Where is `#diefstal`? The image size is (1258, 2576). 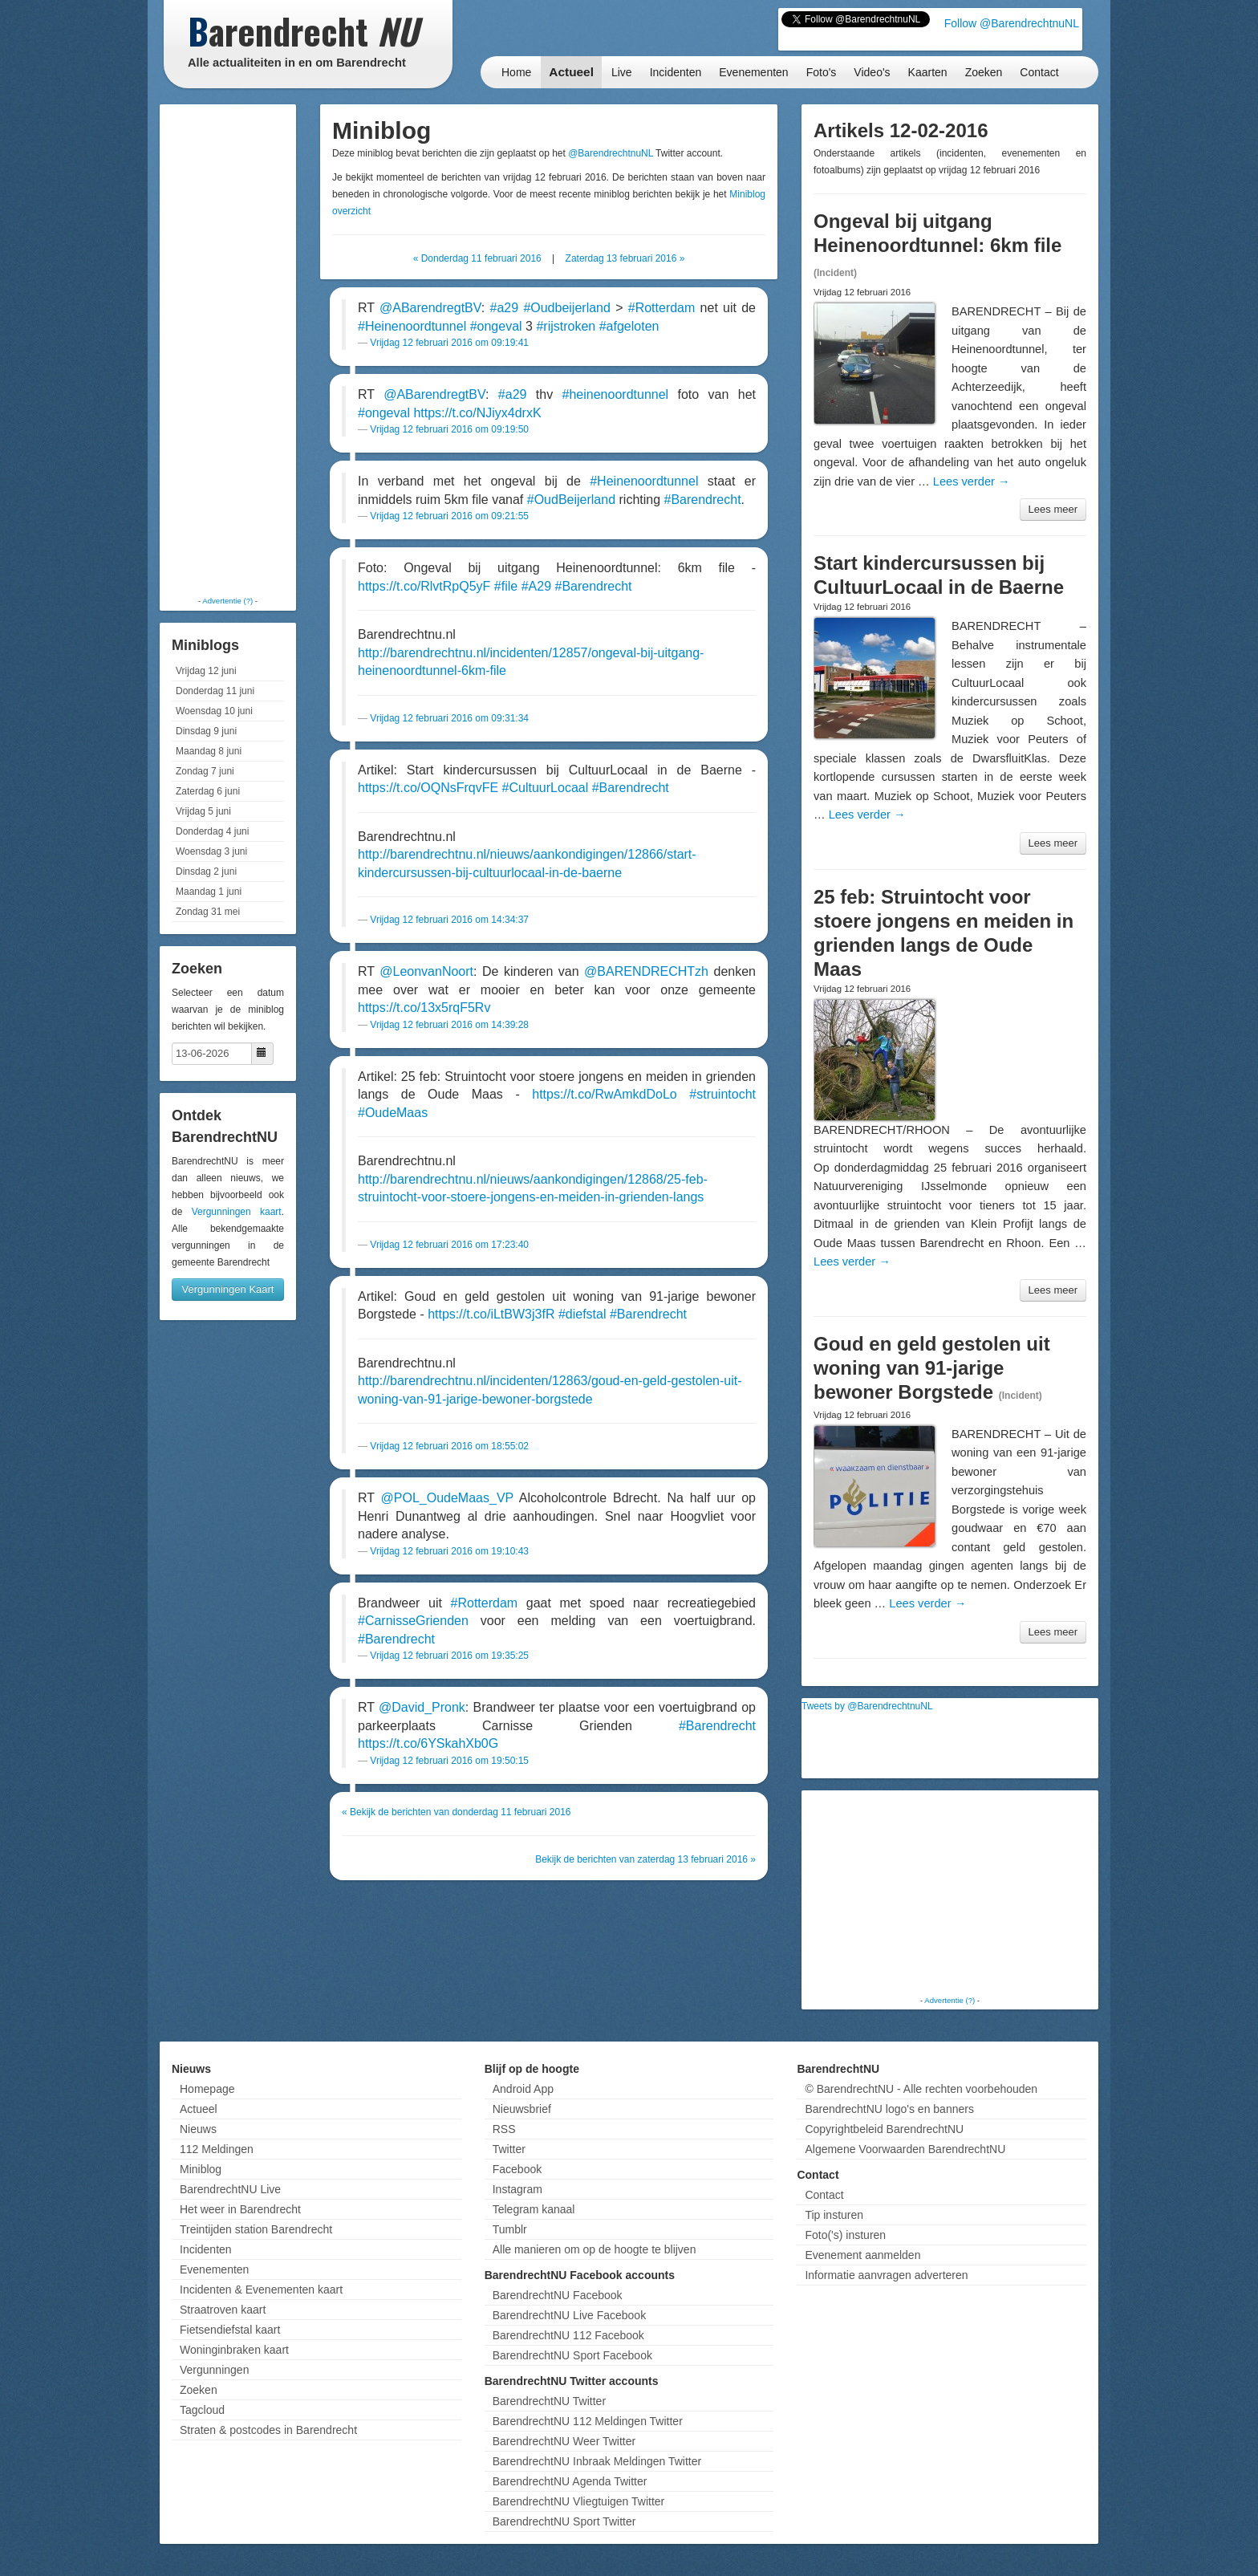 #diefstal is located at coordinates (582, 1314).